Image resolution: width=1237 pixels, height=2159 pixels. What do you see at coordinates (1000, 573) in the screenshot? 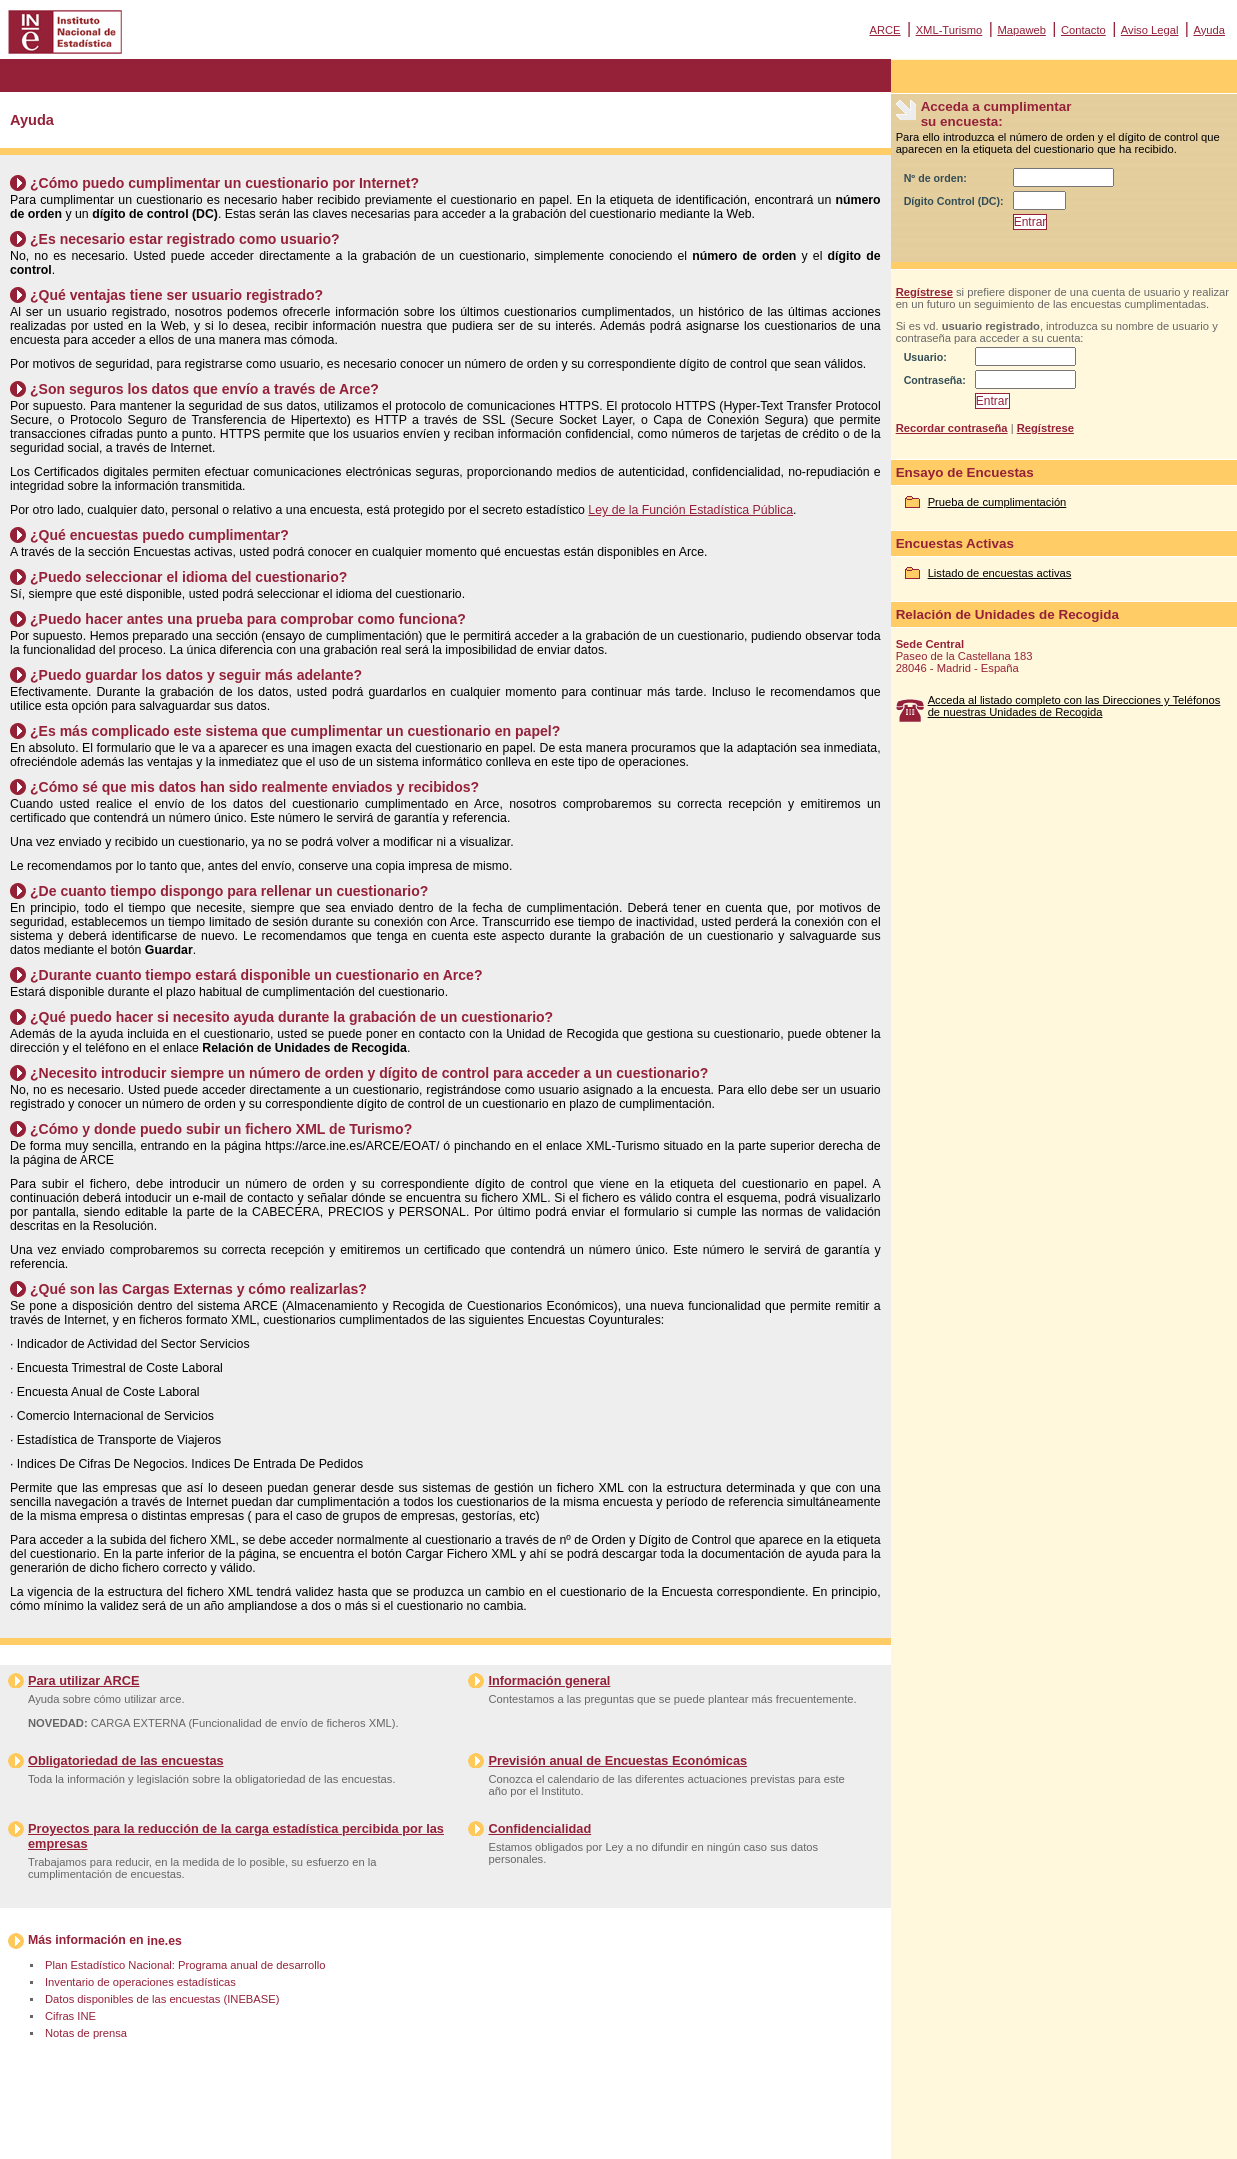
I see `Listado de encuestas activas` at bounding box center [1000, 573].